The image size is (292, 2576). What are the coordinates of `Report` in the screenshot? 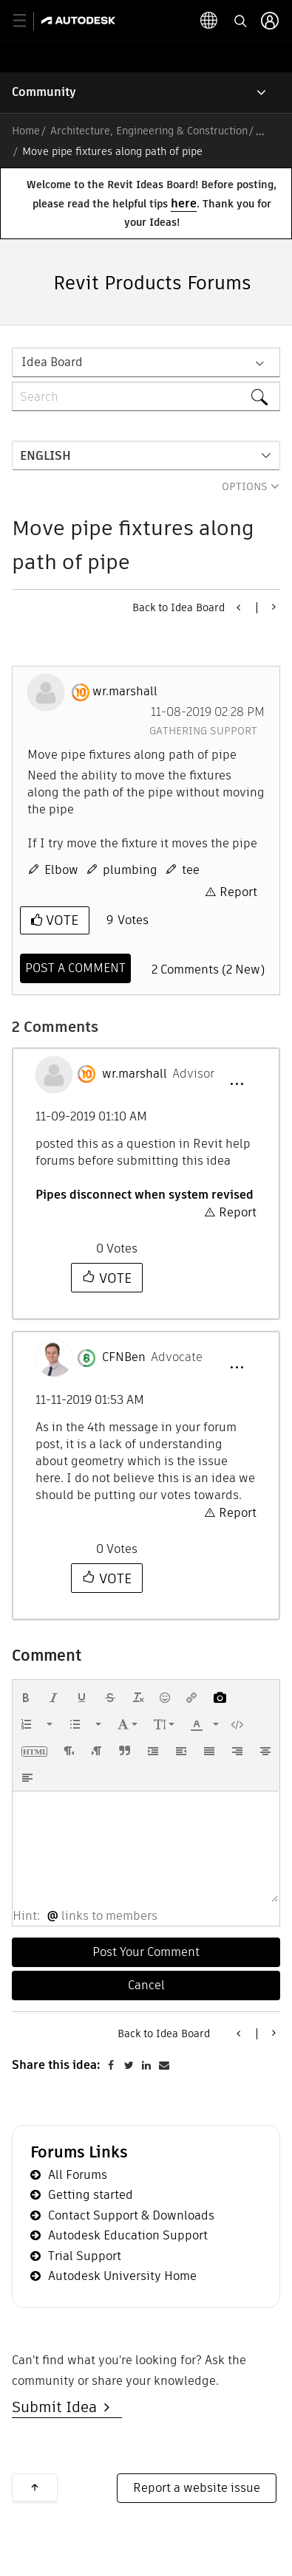 It's located at (238, 892).